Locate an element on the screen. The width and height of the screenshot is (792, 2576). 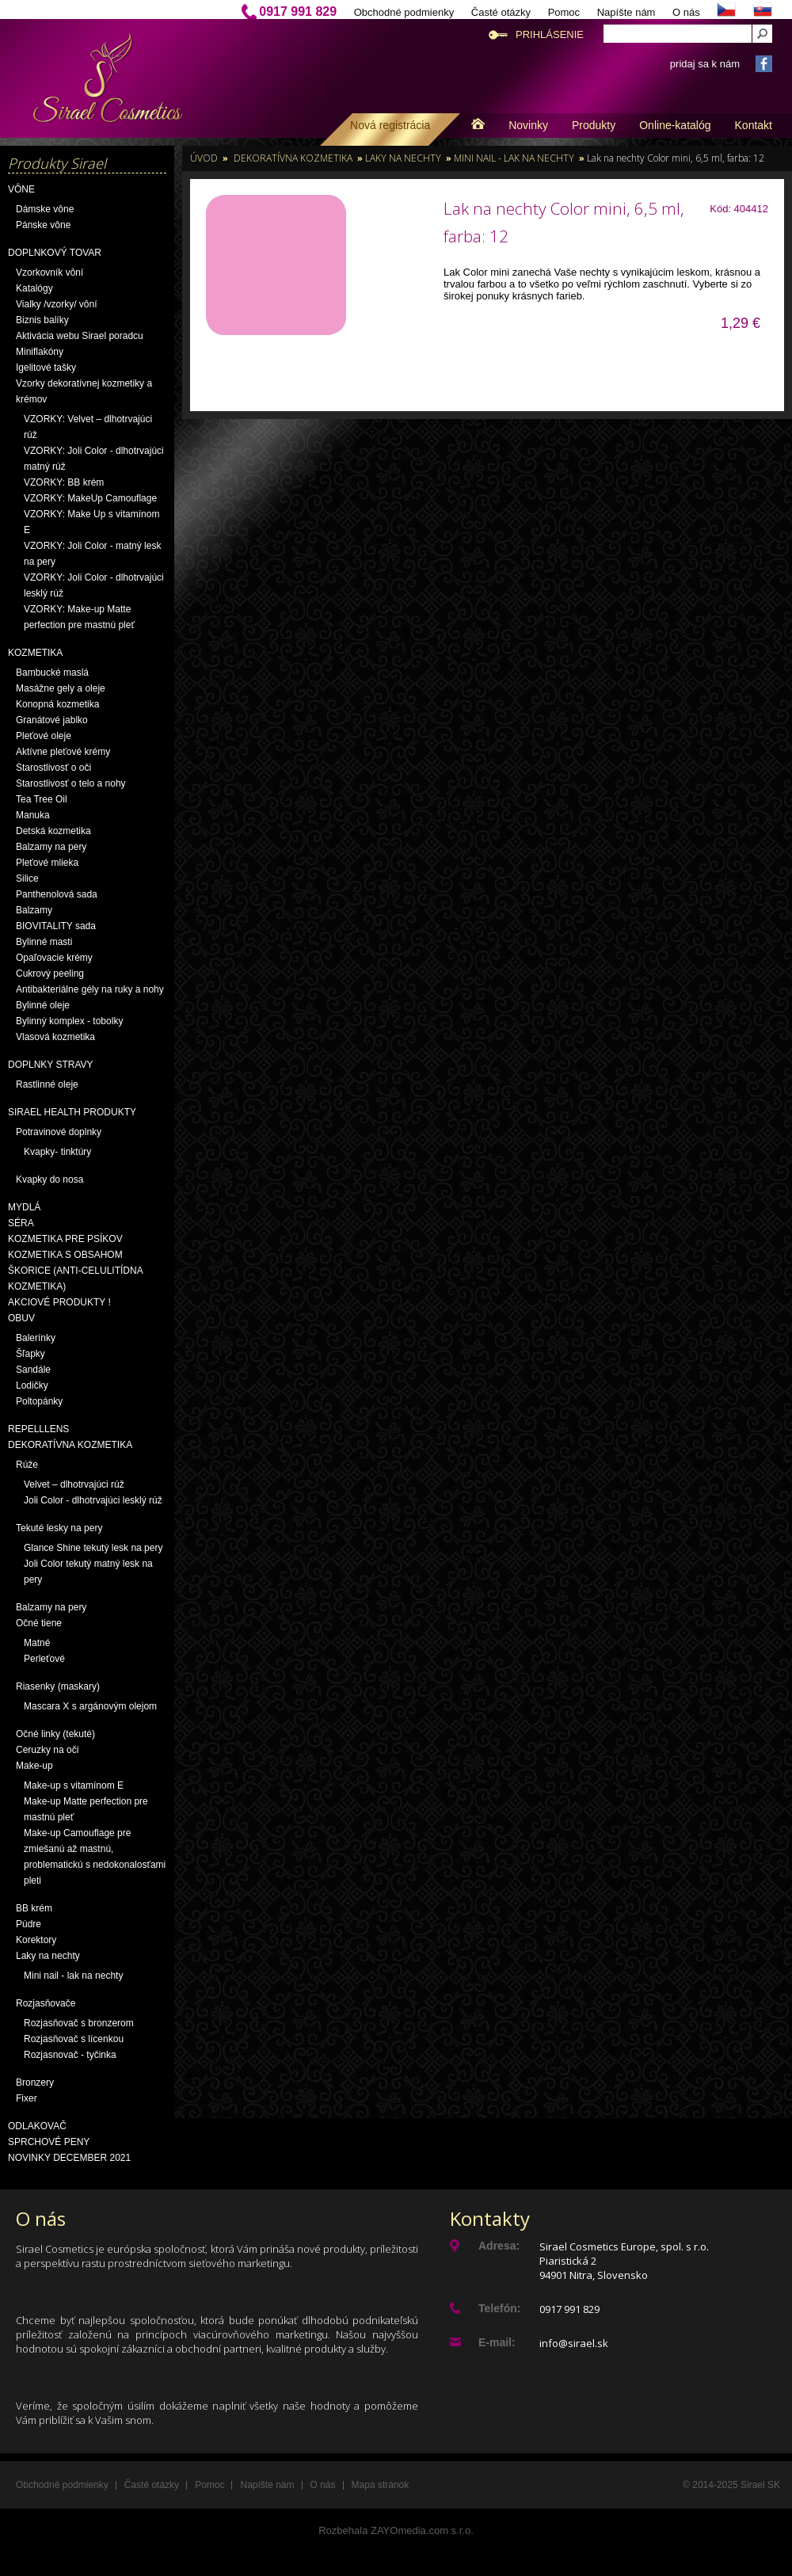
Joli Color - dlhotrvajúci lesklý rúž is located at coordinates (93, 1500).